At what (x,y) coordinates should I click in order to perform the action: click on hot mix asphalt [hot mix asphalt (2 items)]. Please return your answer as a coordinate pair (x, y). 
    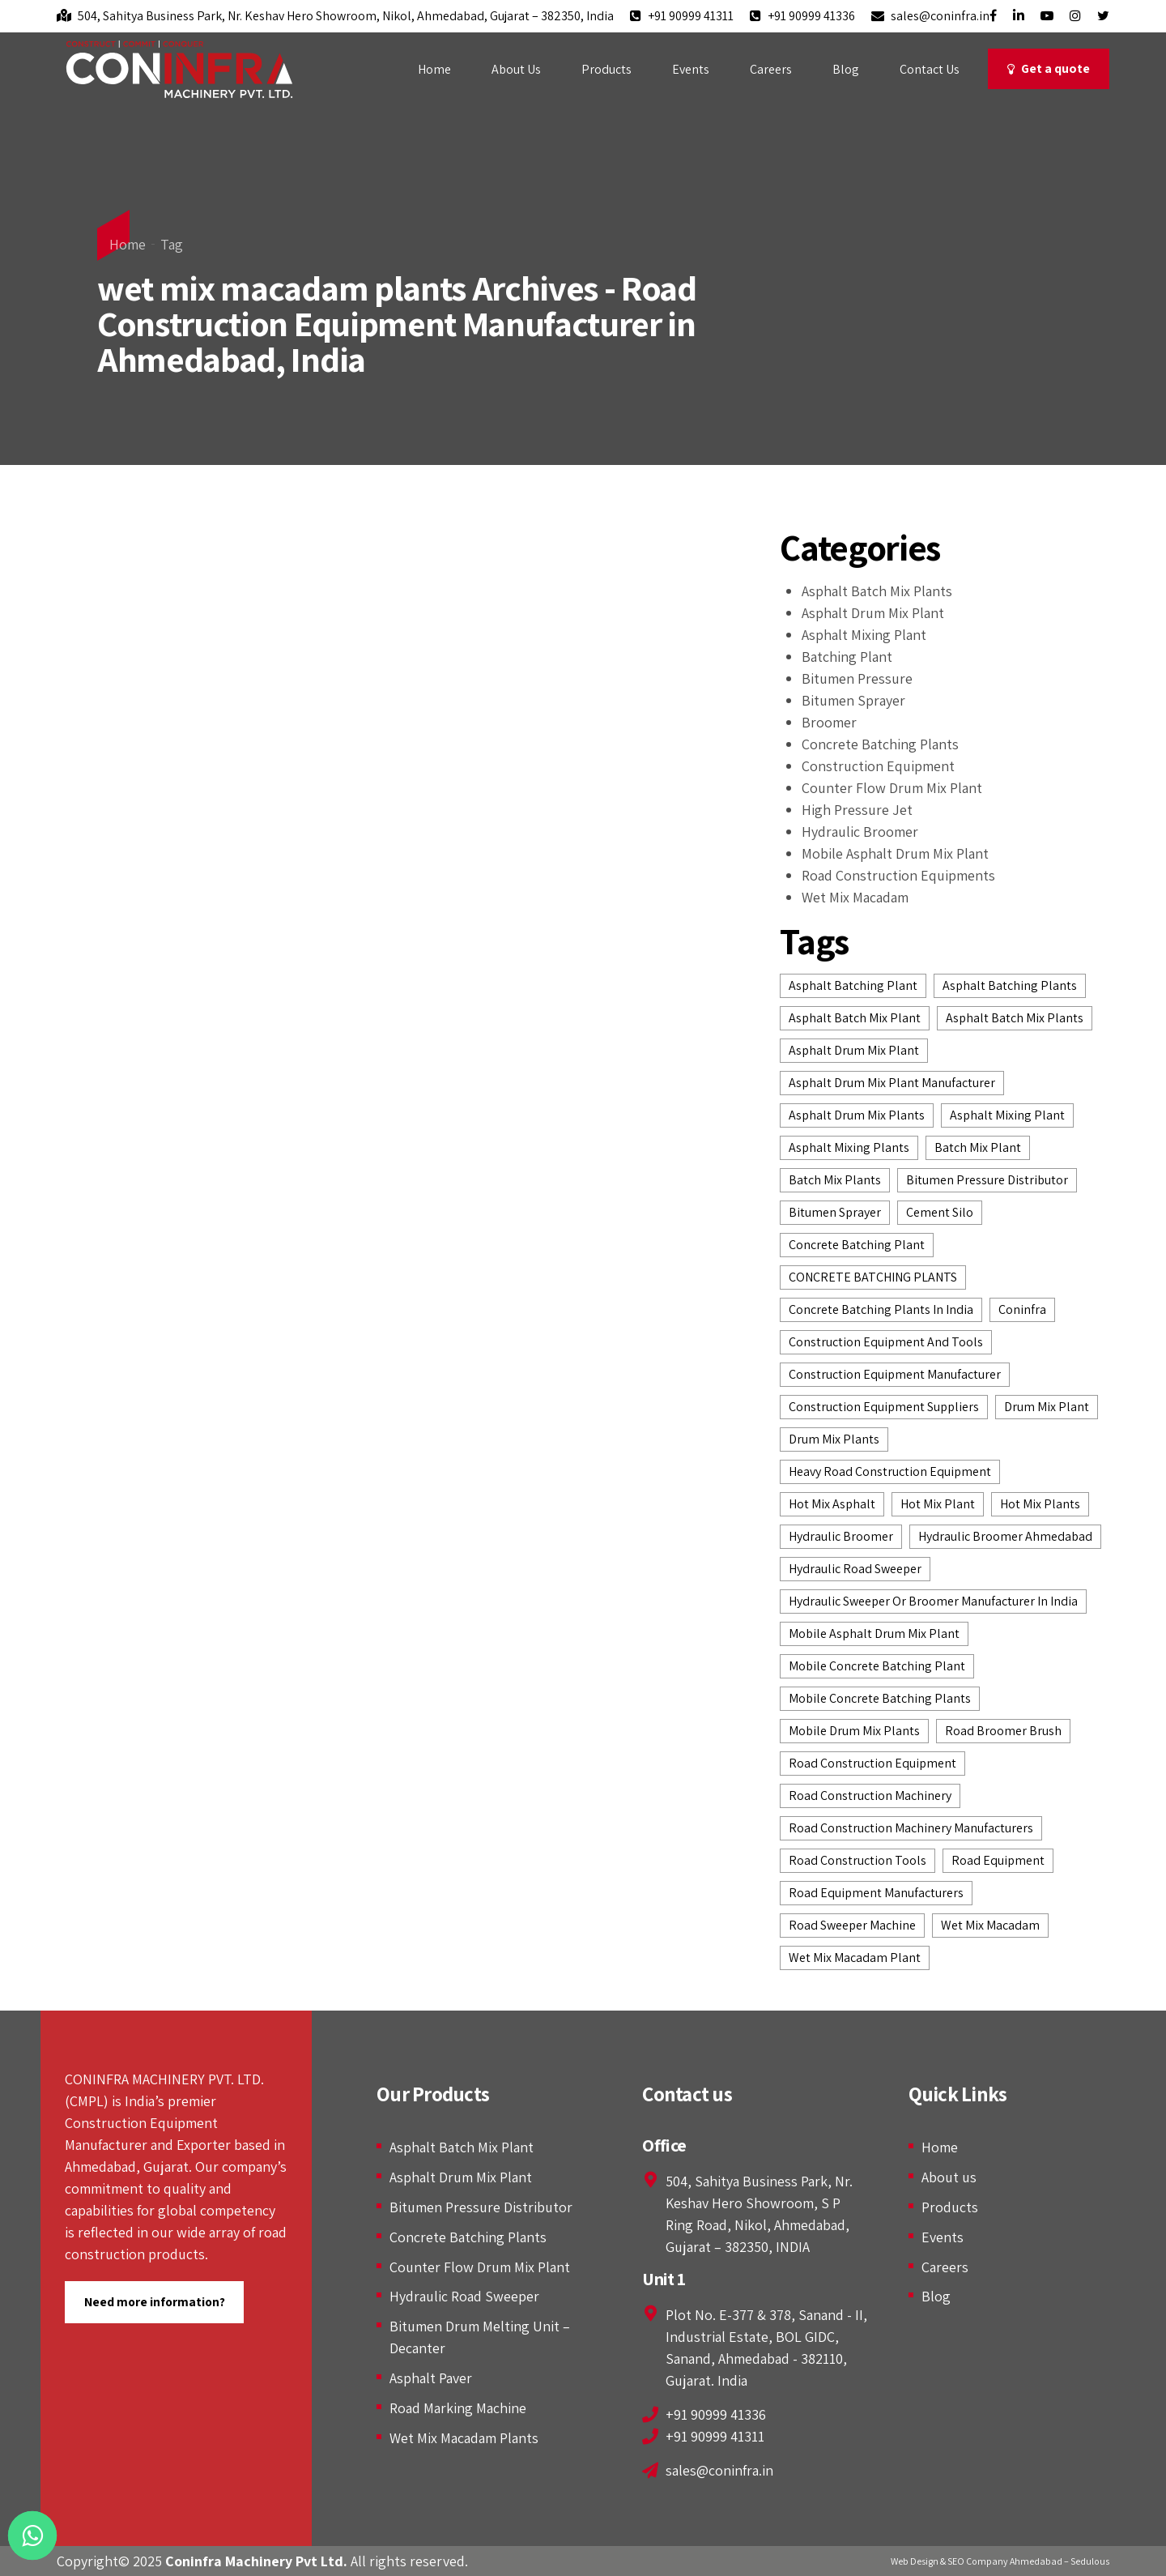
    Looking at the image, I should click on (832, 1503).